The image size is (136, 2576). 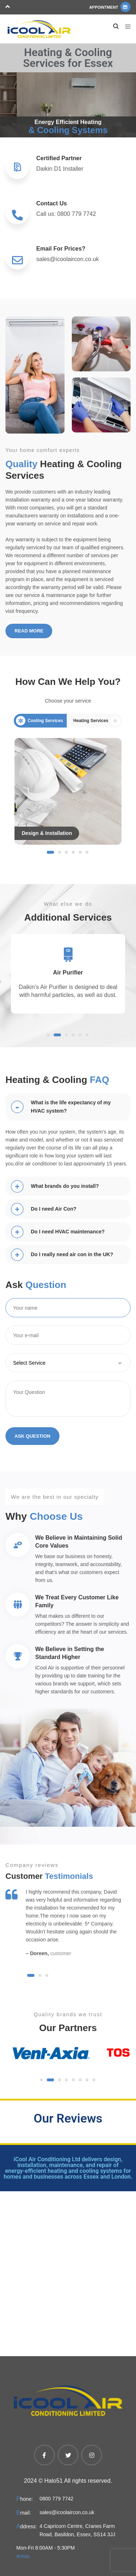 What do you see at coordinates (23, 2556) in the screenshot?
I see `Areas` at bounding box center [23, 2556].